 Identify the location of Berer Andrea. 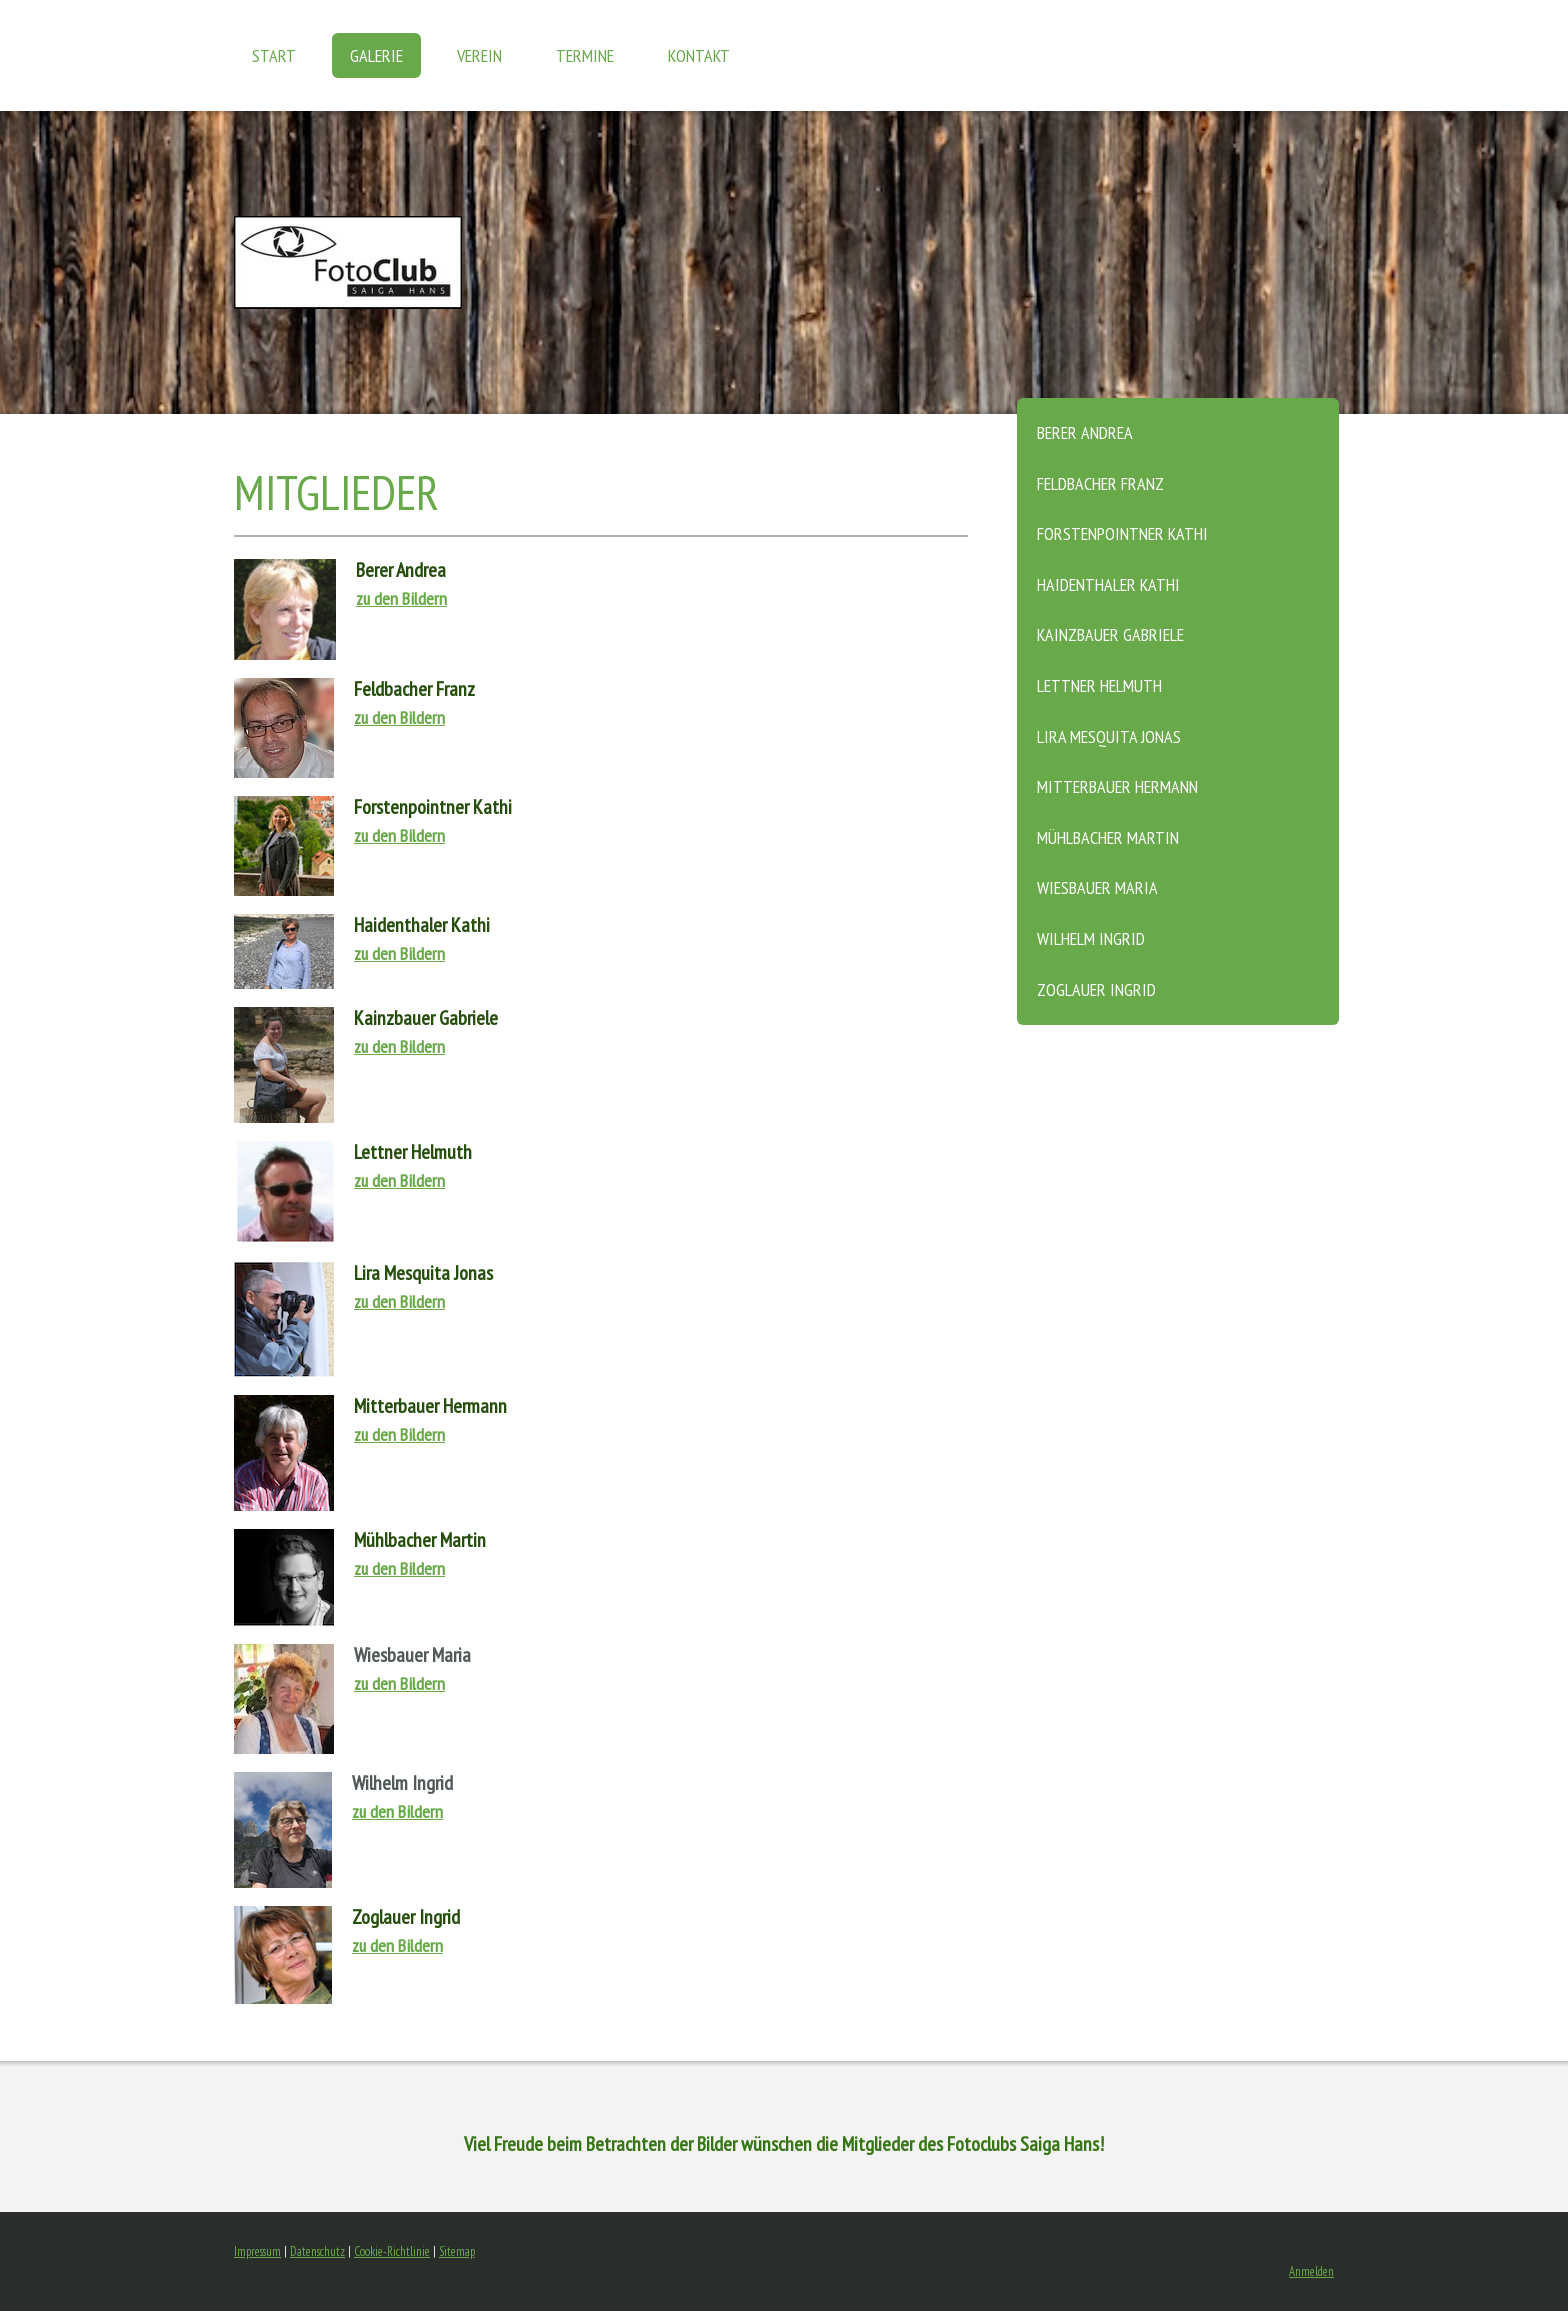
(1085, 432).